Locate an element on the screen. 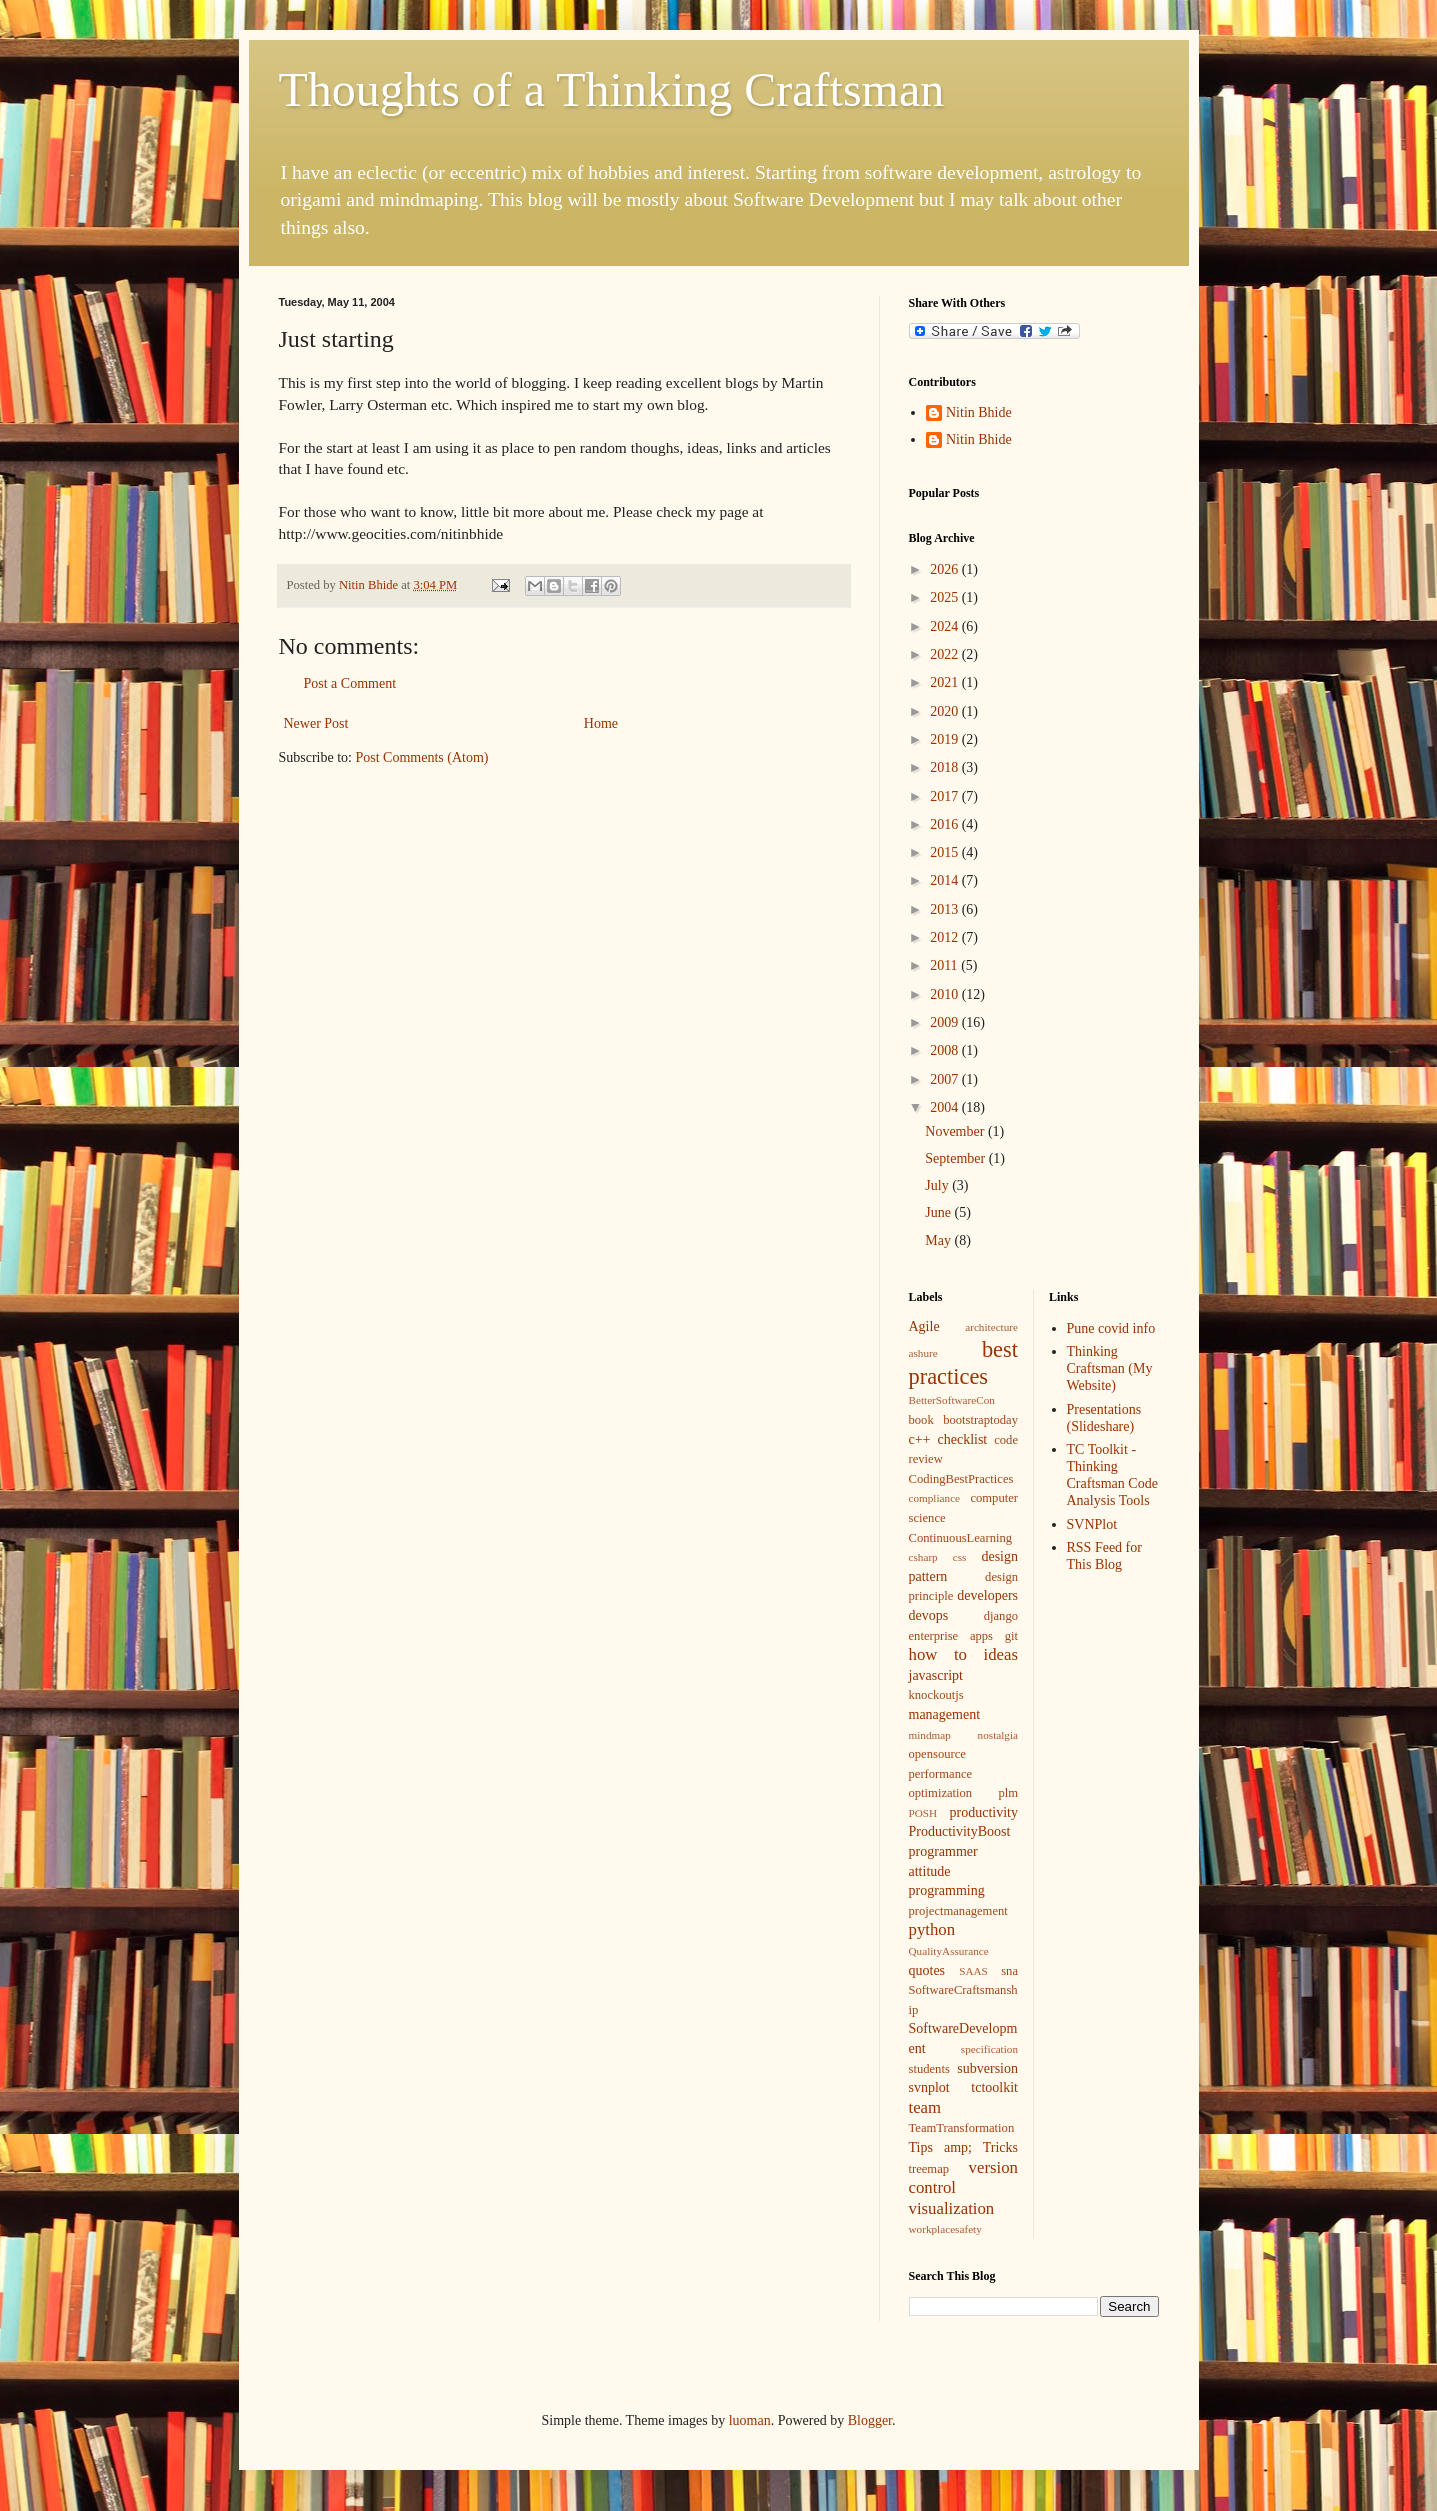 The height and width of the screenshot is (2511, 1437). workplacesafety is located at coordinates (945, 2229).